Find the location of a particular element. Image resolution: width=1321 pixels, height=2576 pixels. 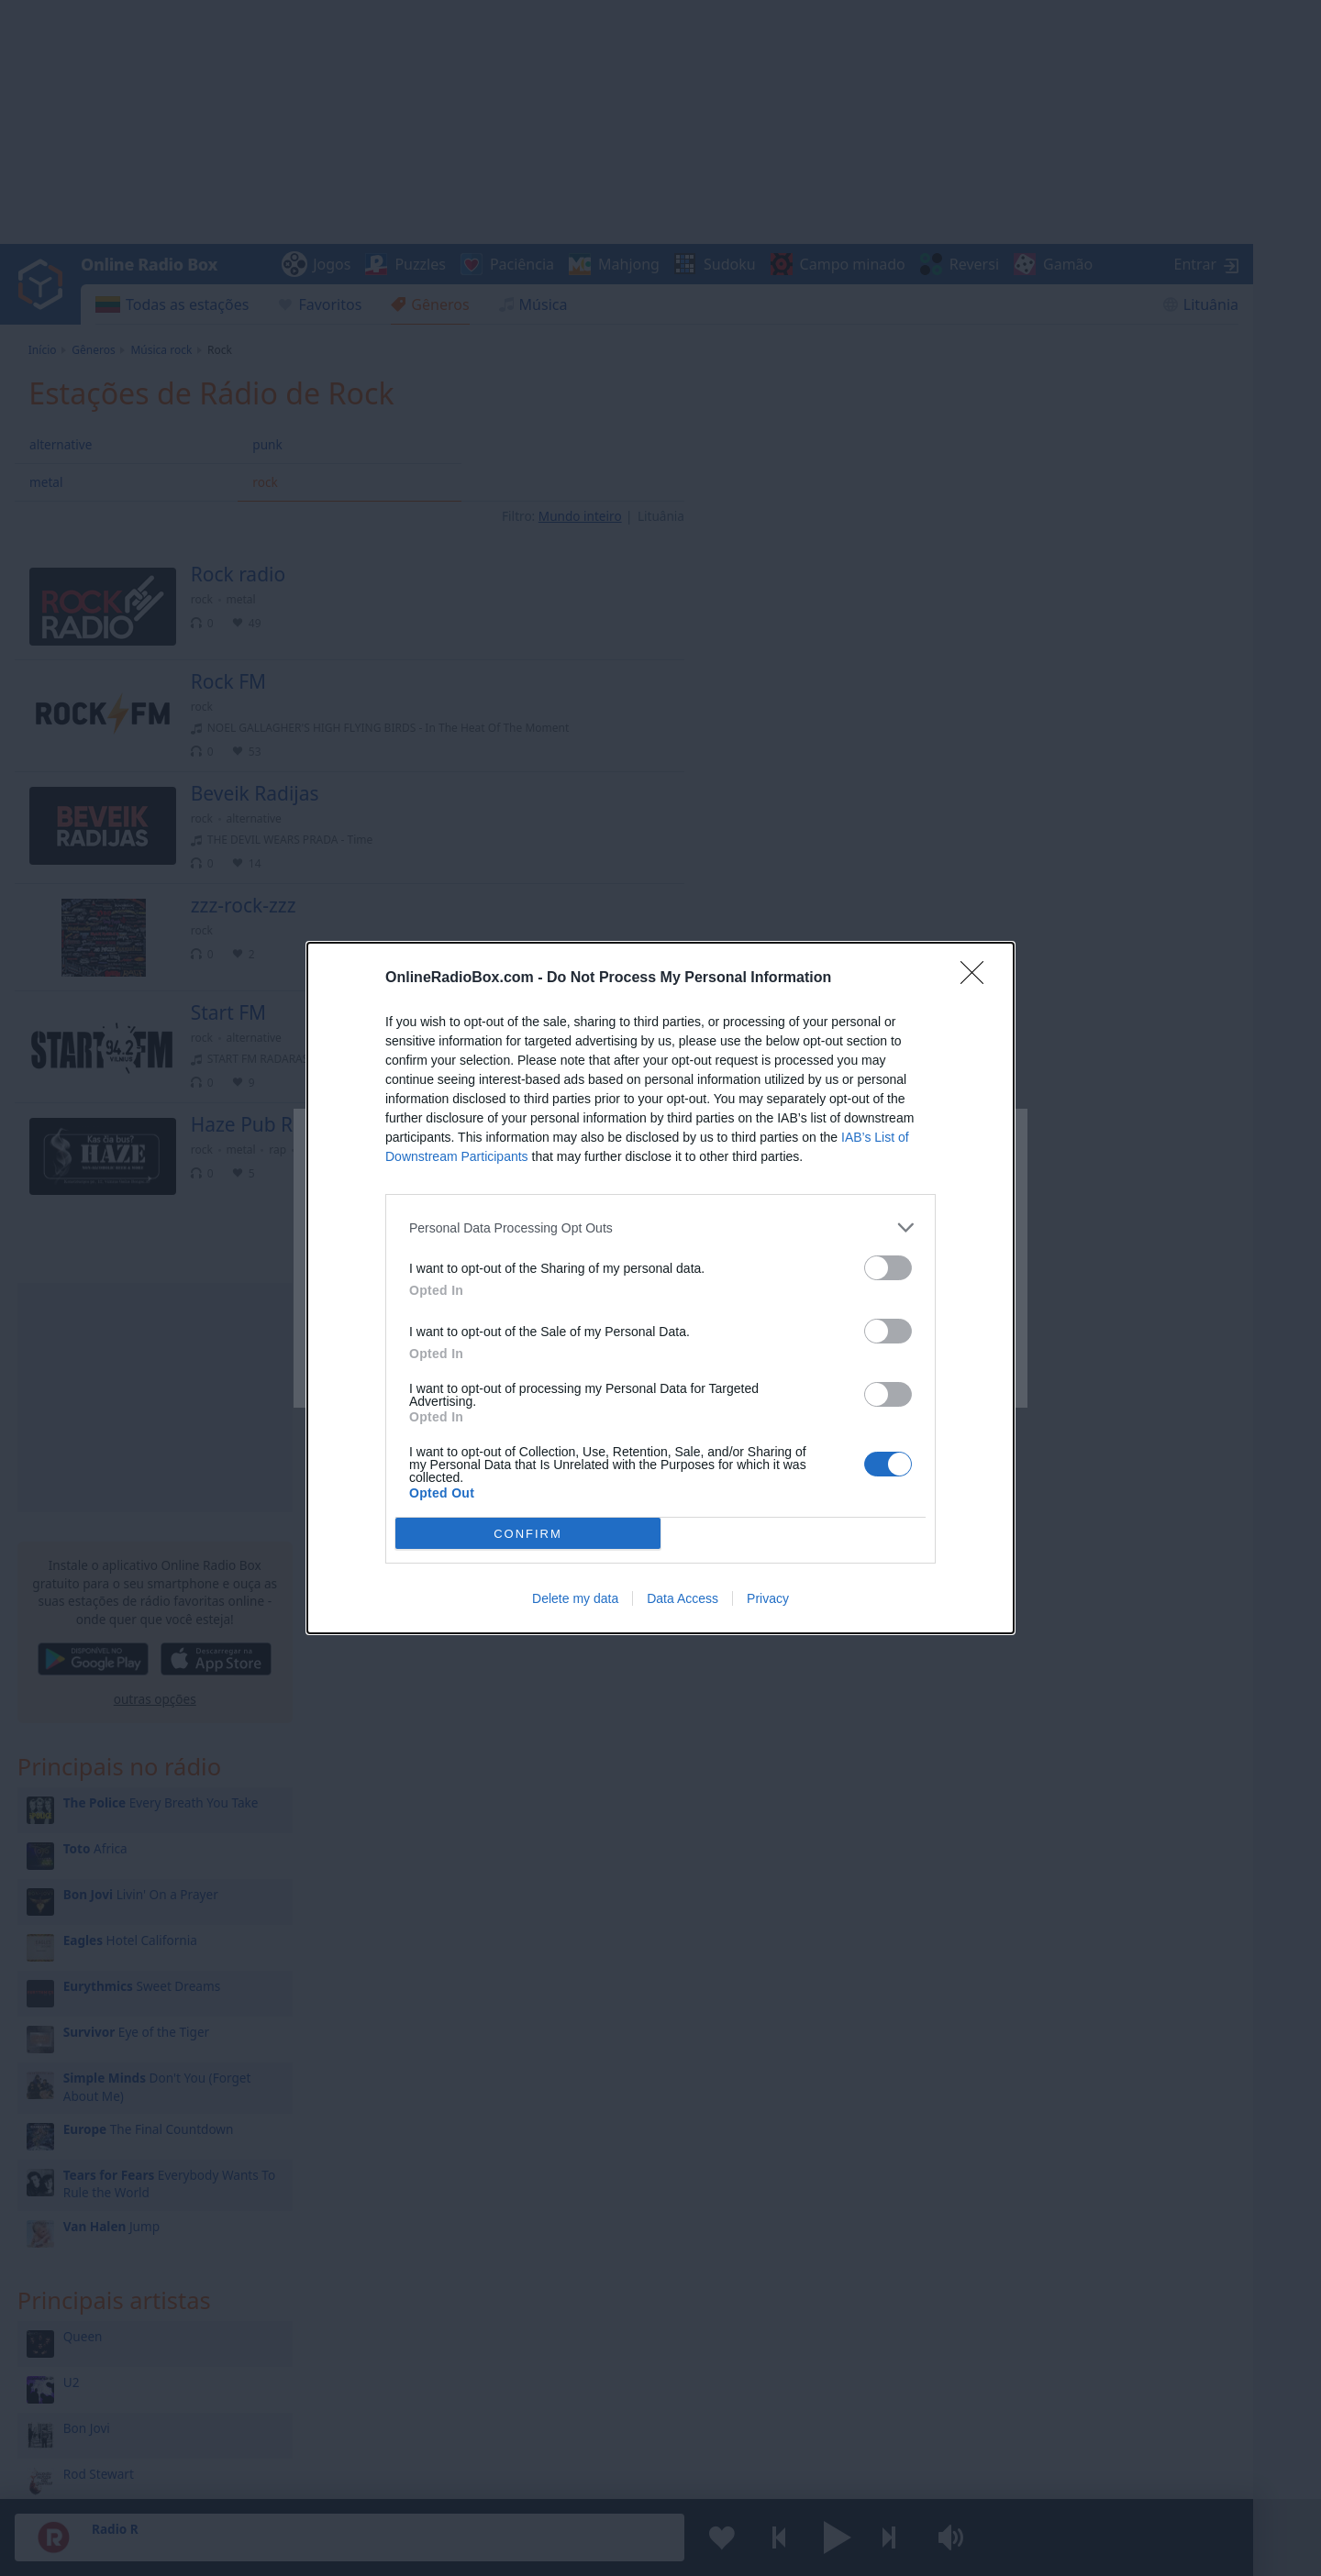

[listitem] is located at coordinates (660, 1227).